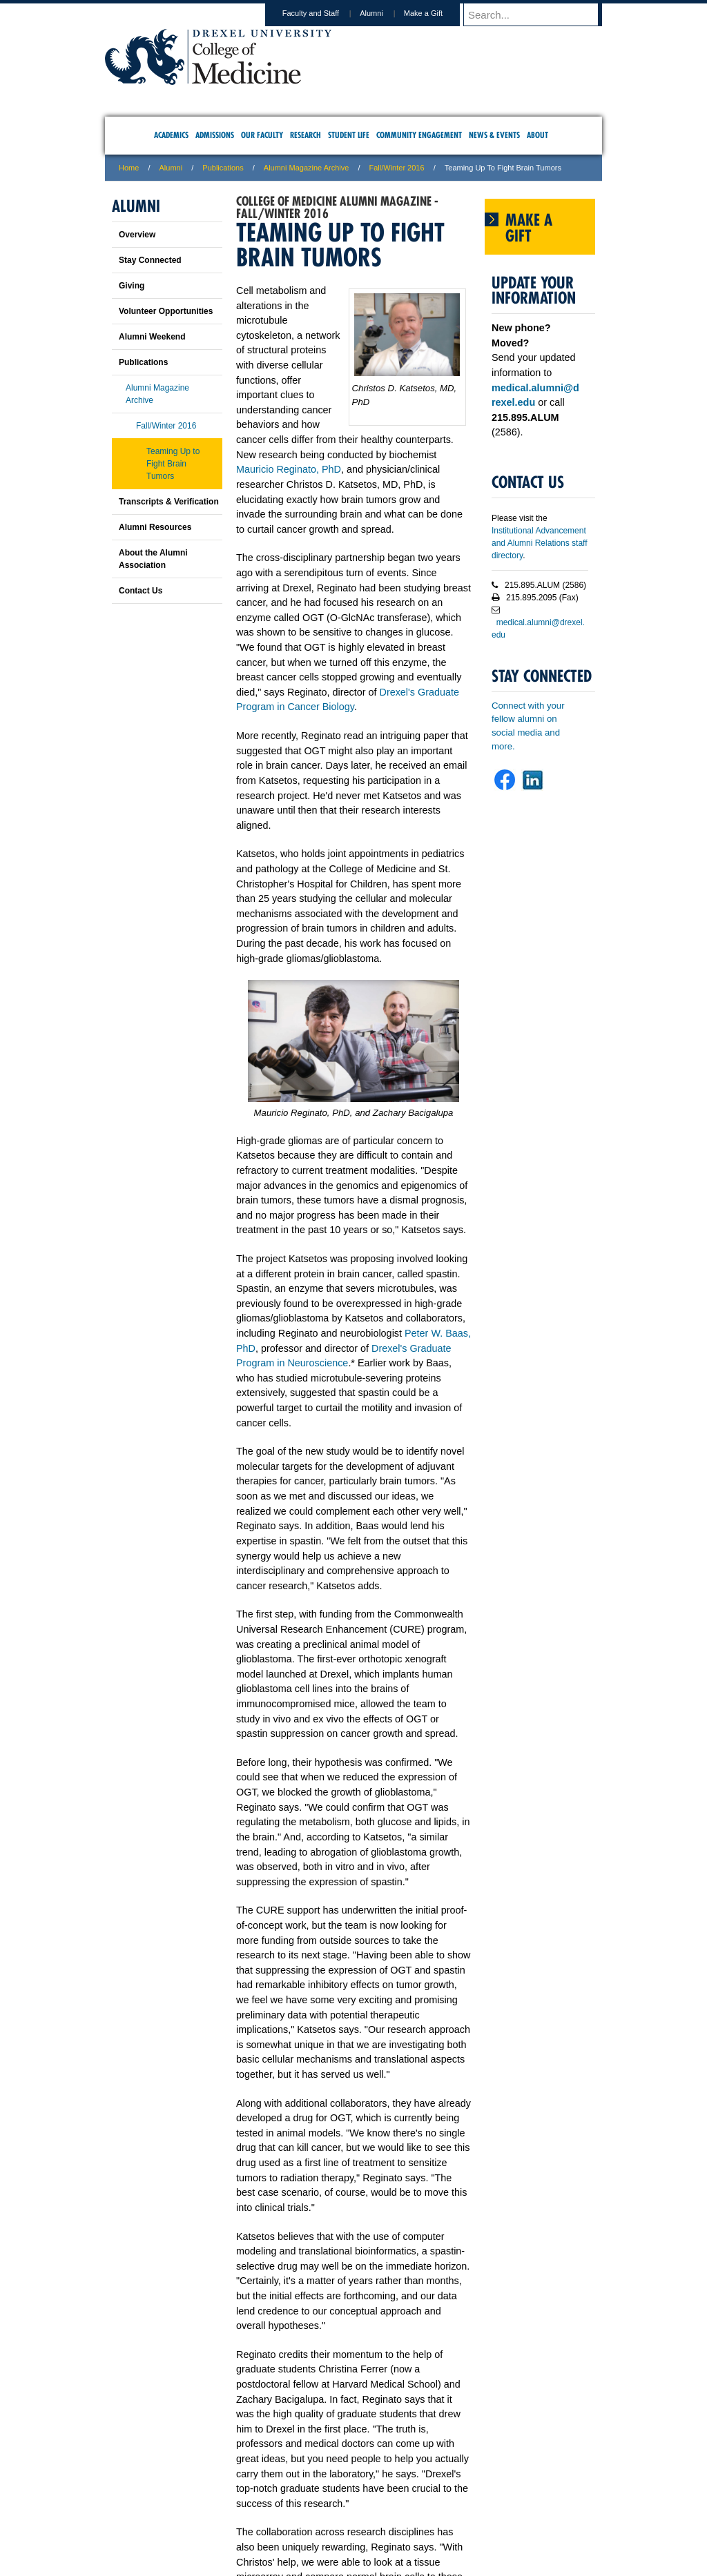 This screenshot has height=2576, width=707. Describe the element at coordinates (153, 559) in the screenshot. I see `About the Alumni Association` at that location.